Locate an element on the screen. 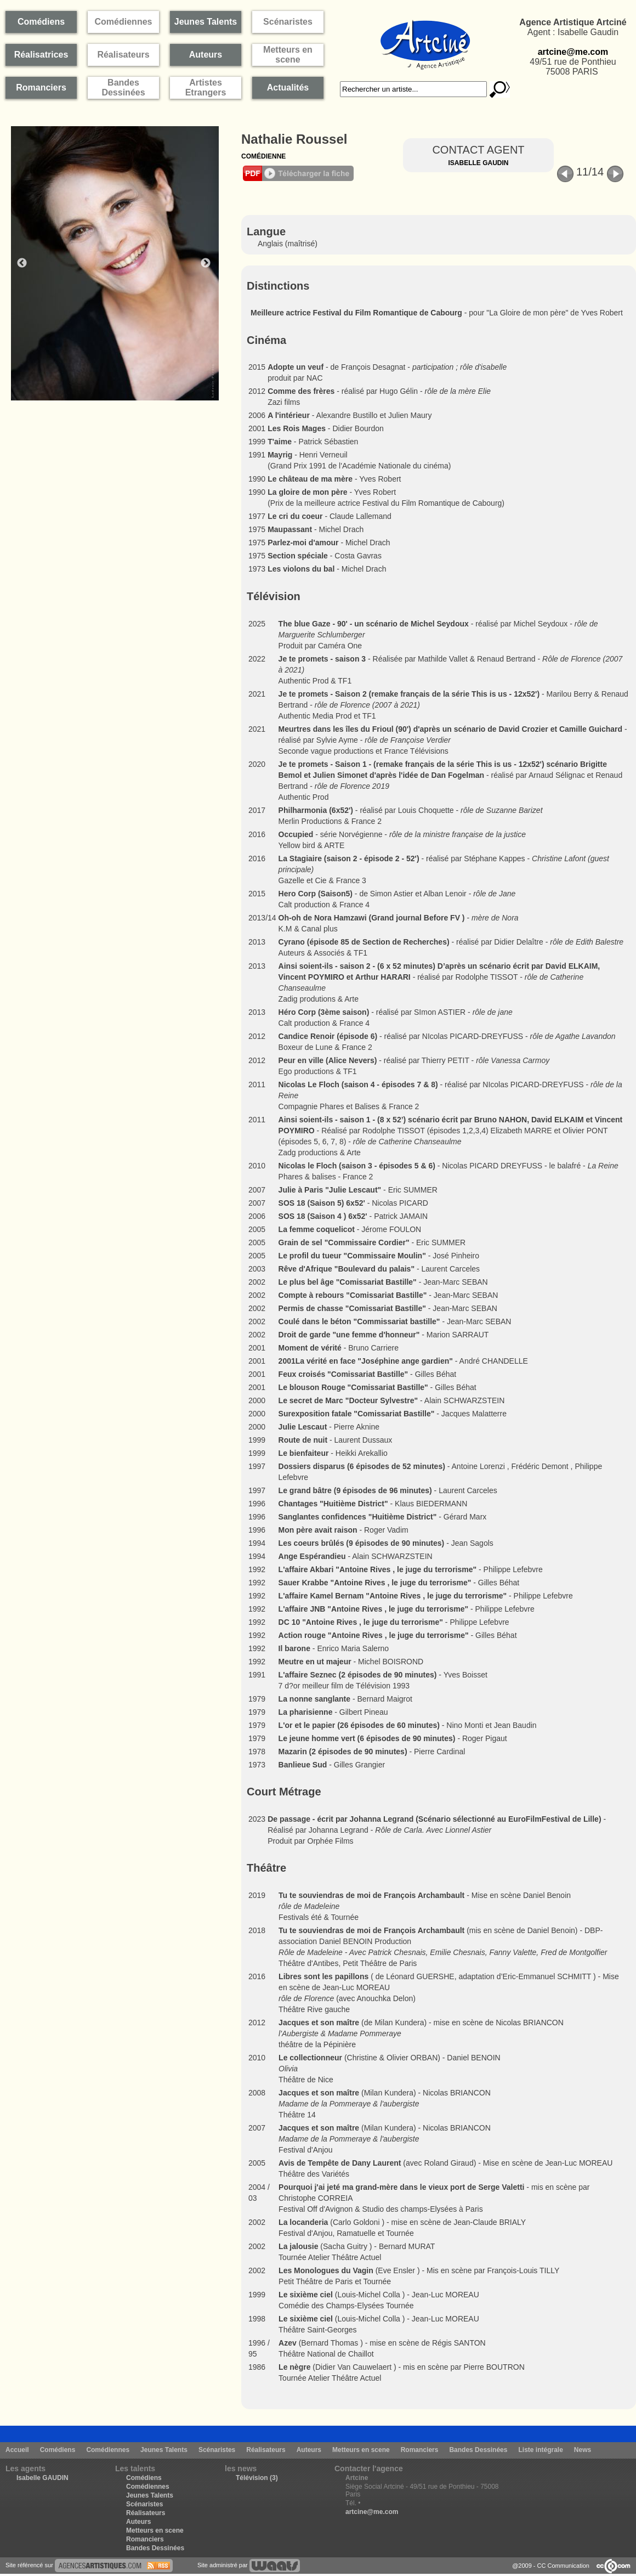 Image resolution: width=636 pixels, height=2576 pixels. Jeunes Talents is located at coordinates (164, 2450).